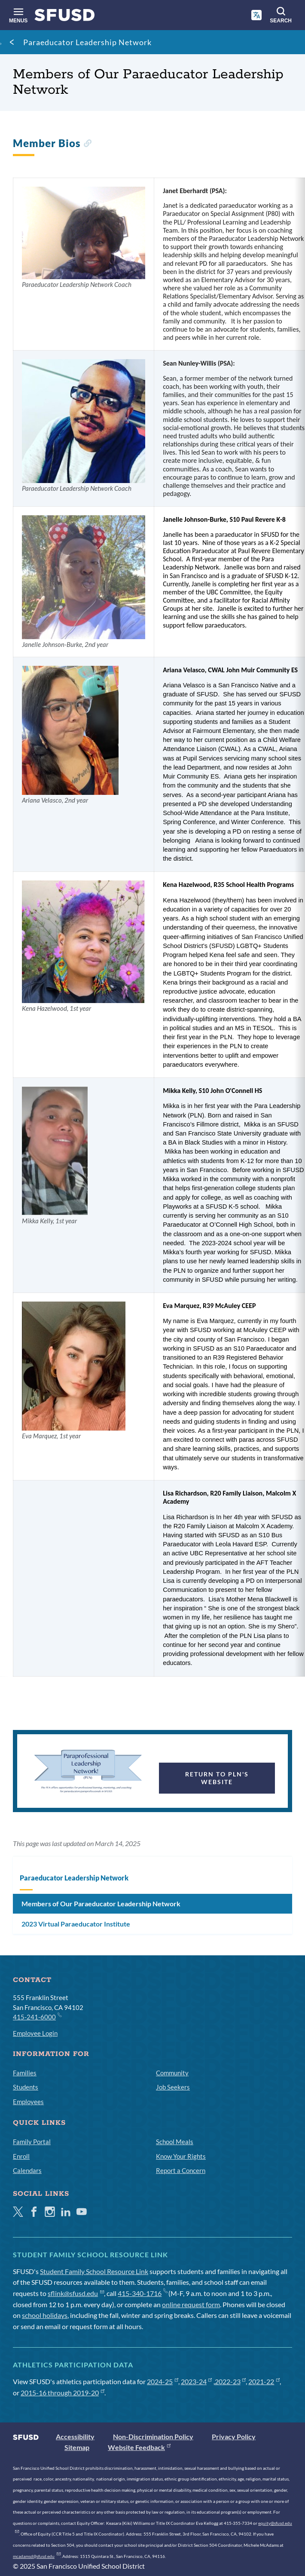  What do you see at coordinates (264, 2381) in the screenshot?
I see `2021-22` at bounding box center [264, 2381].